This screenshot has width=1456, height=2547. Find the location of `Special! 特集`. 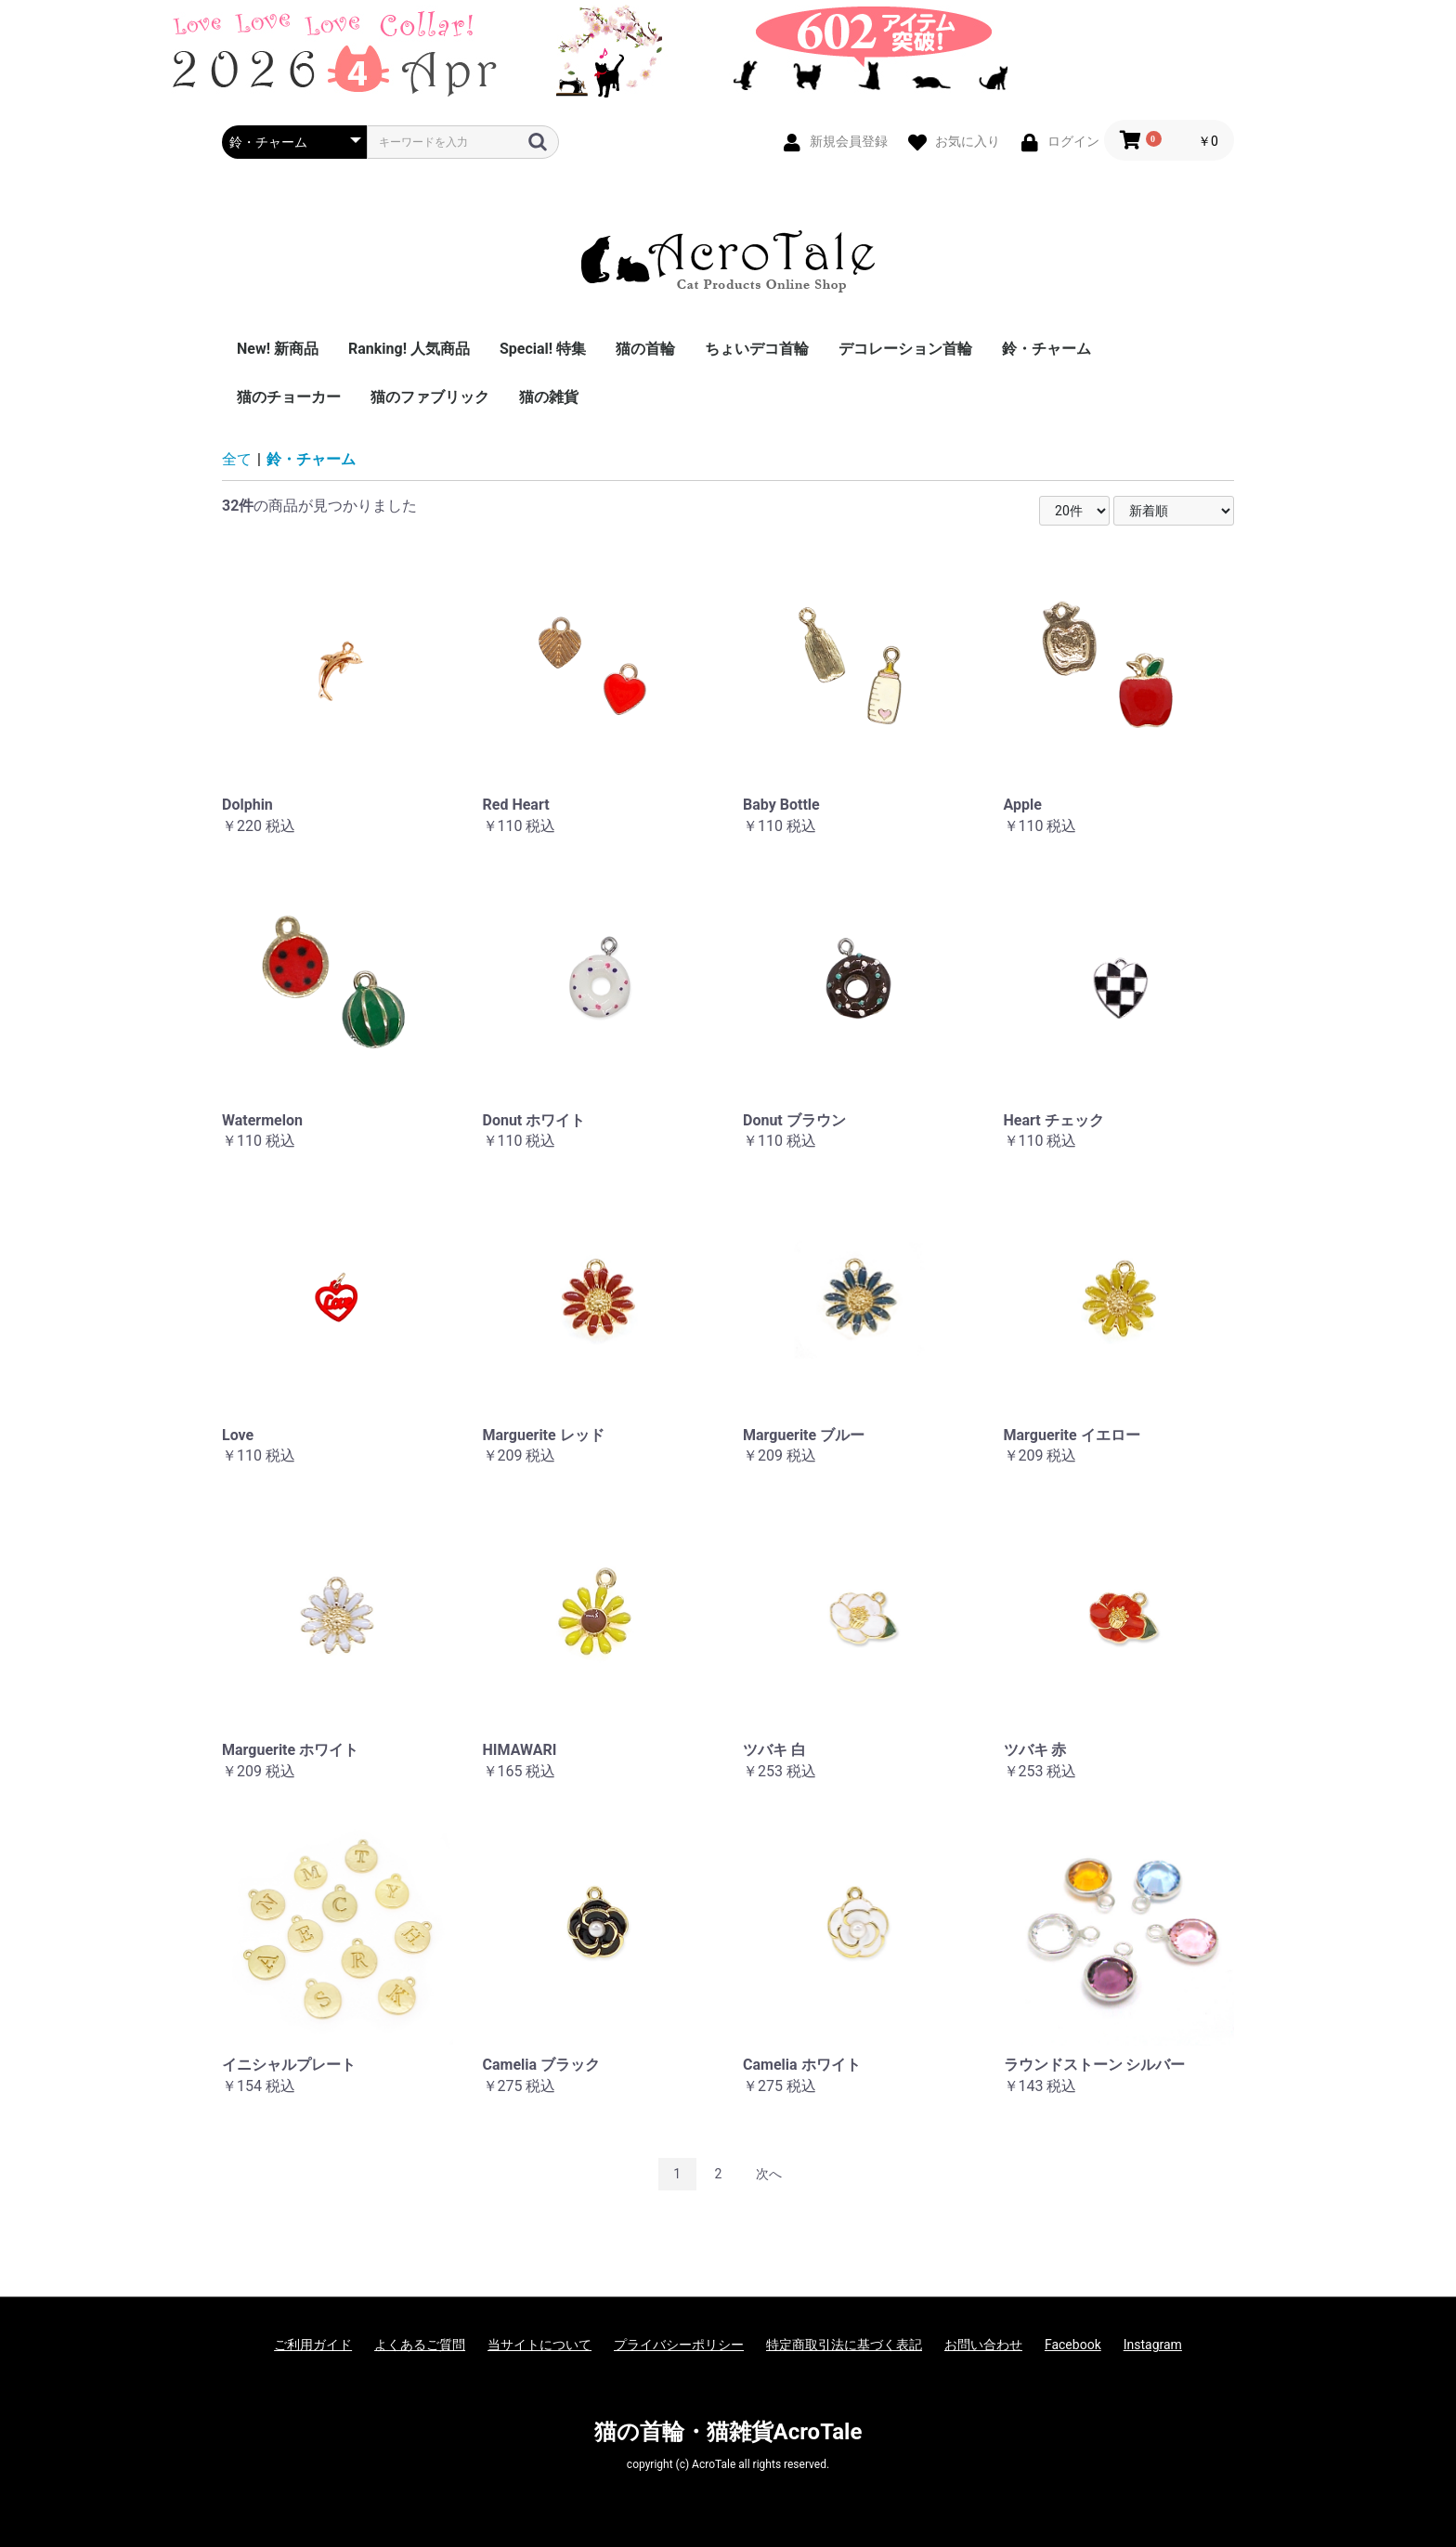

Special! 特集 is located at coordinates (543, 348).